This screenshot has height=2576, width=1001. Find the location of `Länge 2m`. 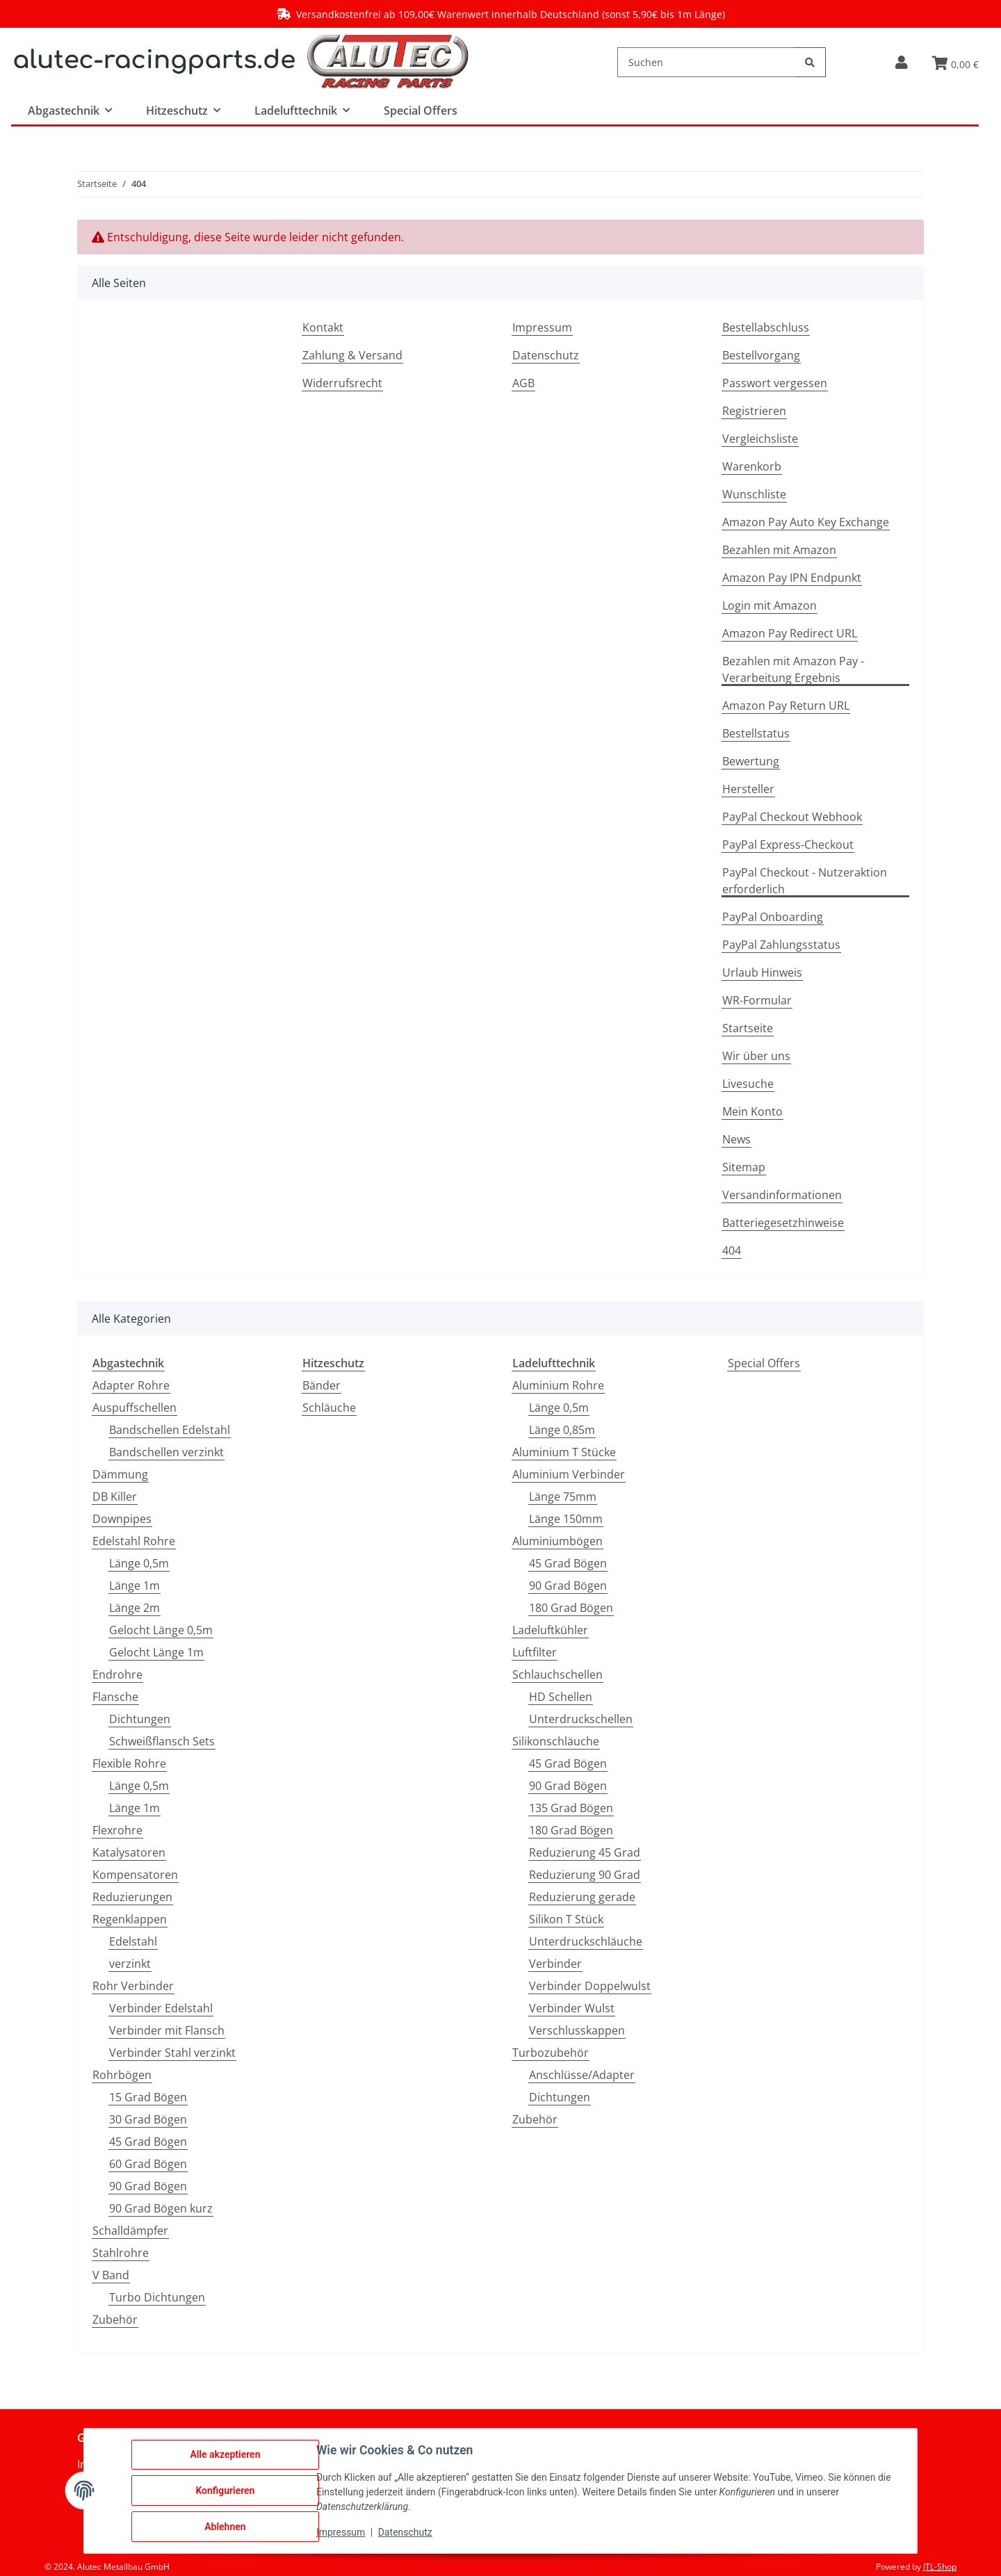

Länge 2m is located at coordinates (134, 1607).